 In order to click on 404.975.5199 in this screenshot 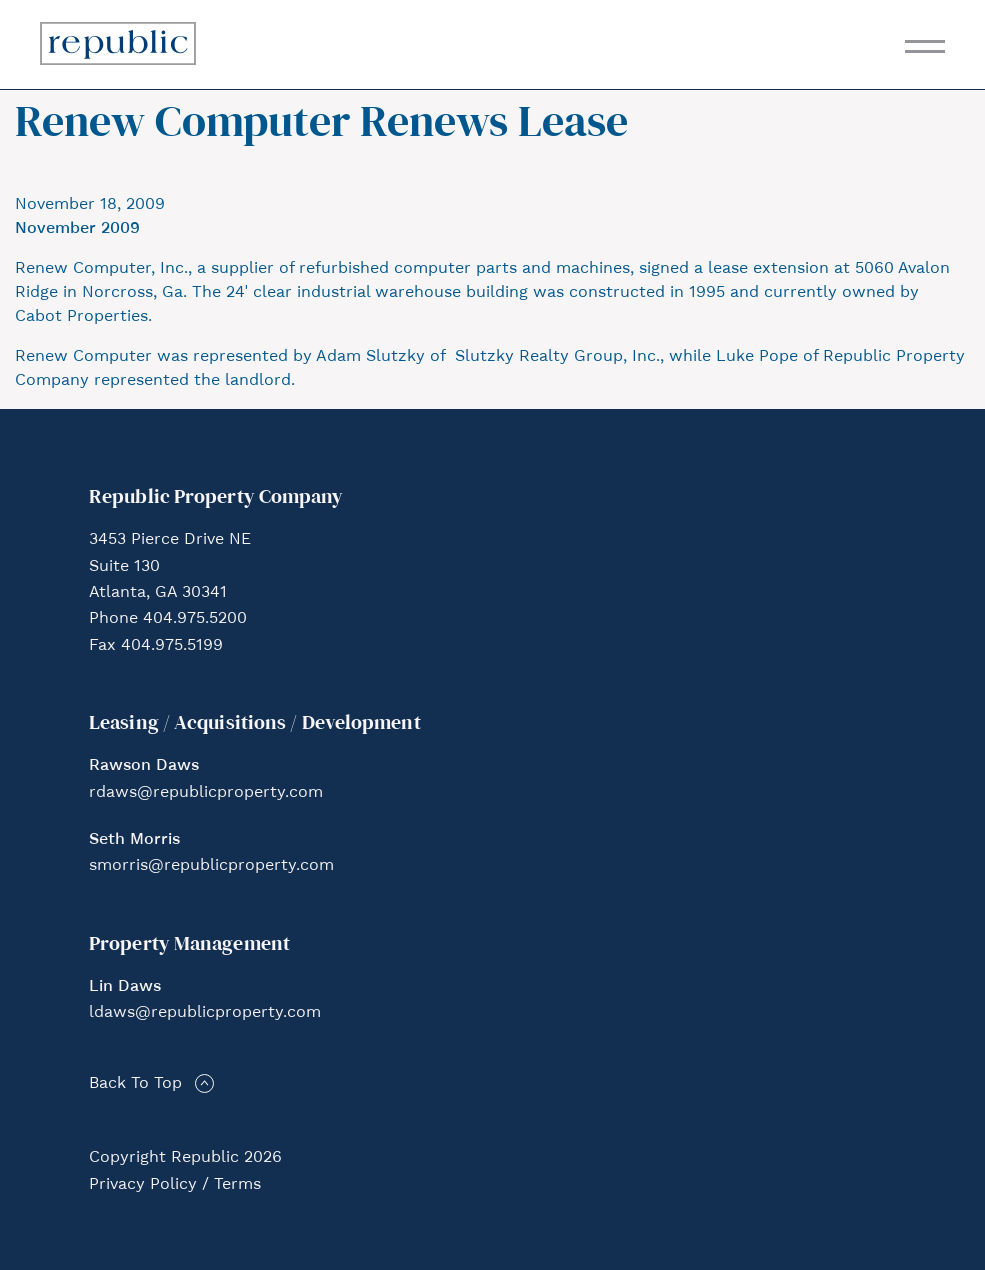, I will do `click(172, 646)`.